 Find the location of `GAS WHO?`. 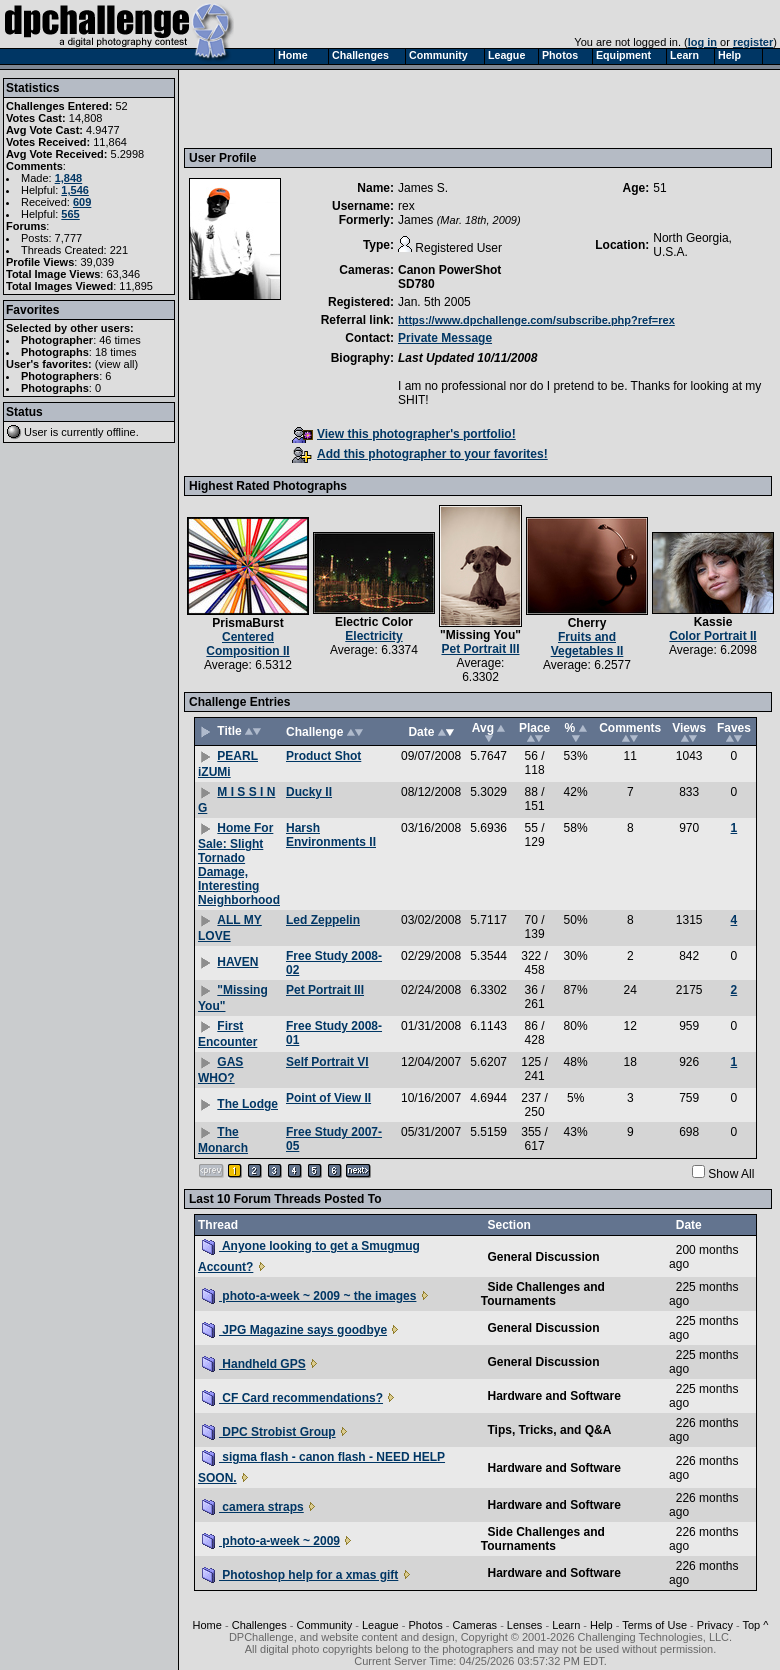

GAS WHO? is located at coordinates (220, 1070).